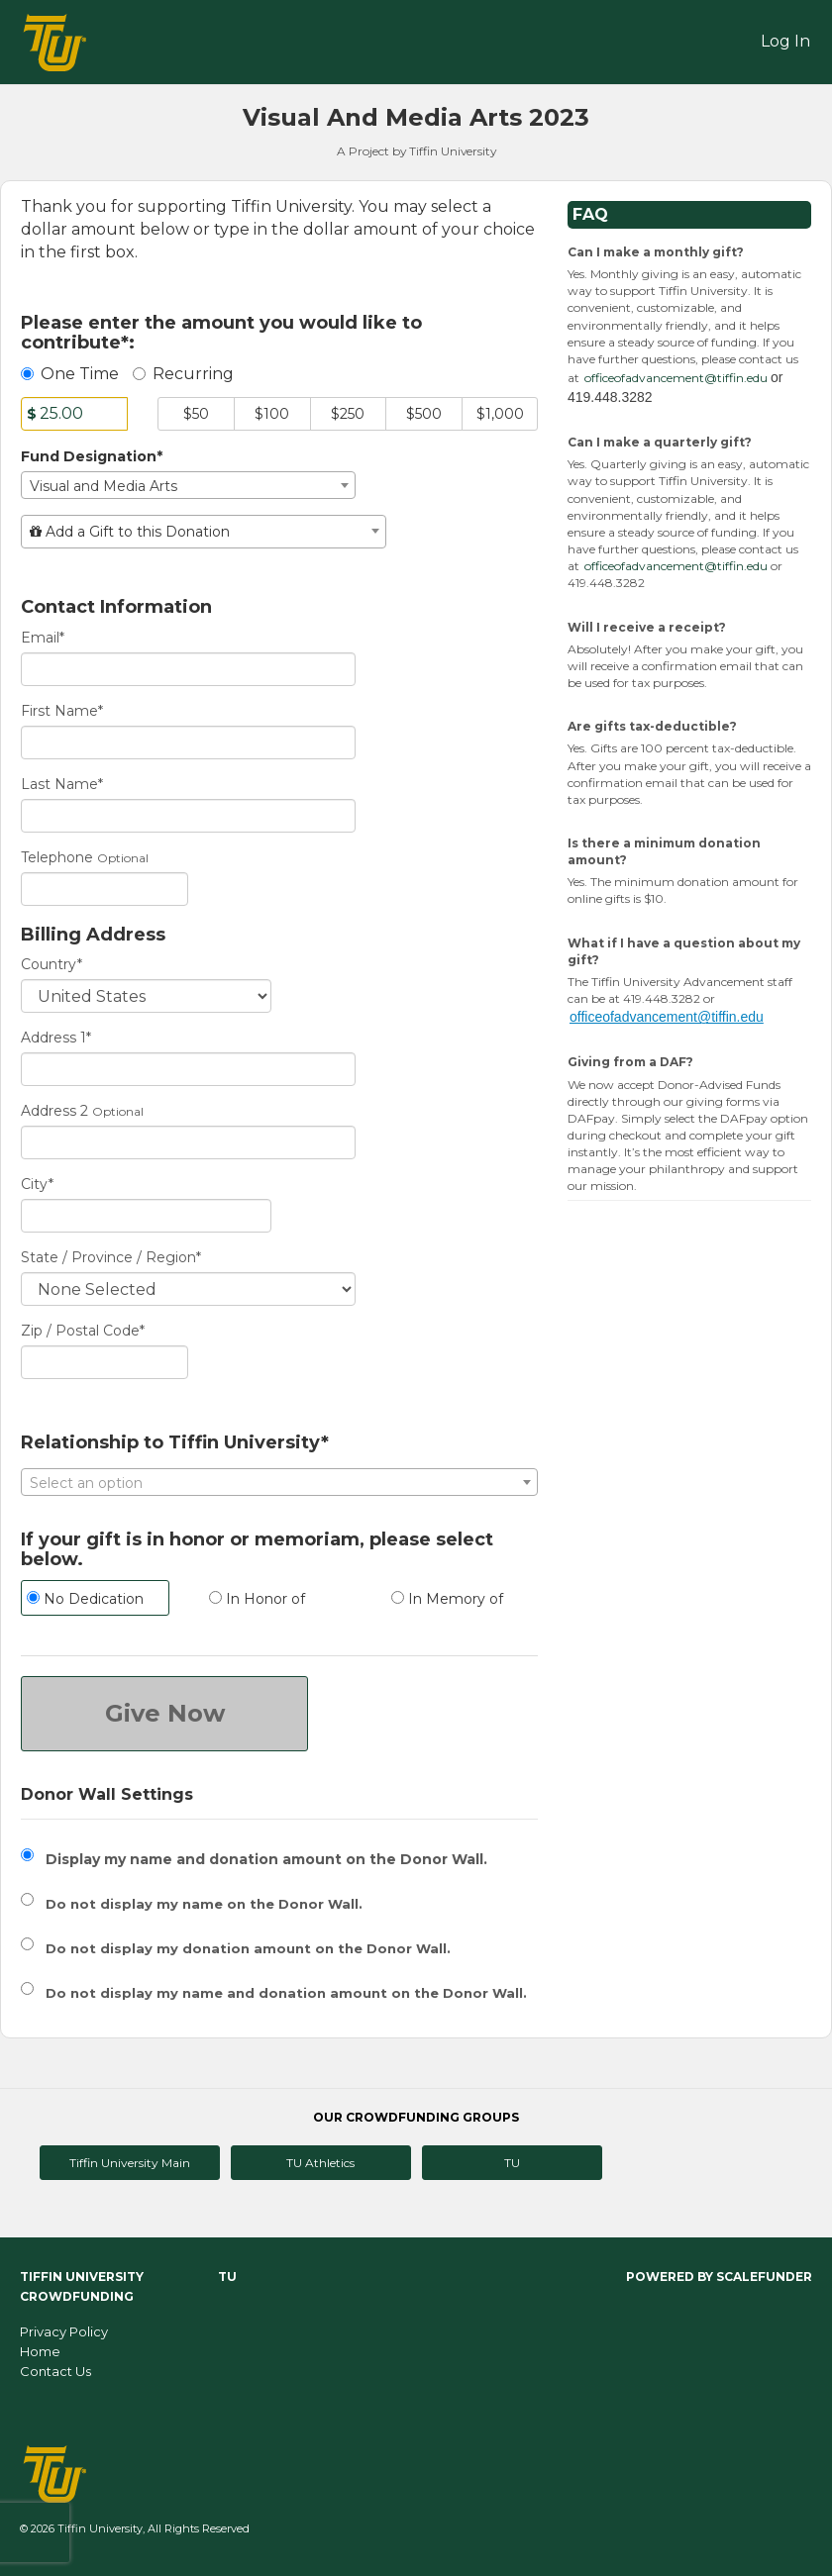  What do you see at coordinates (676, 377) in the screenshot?
I see `officeofadvancement@tiffin.edu` at bounding box center [676, 377].